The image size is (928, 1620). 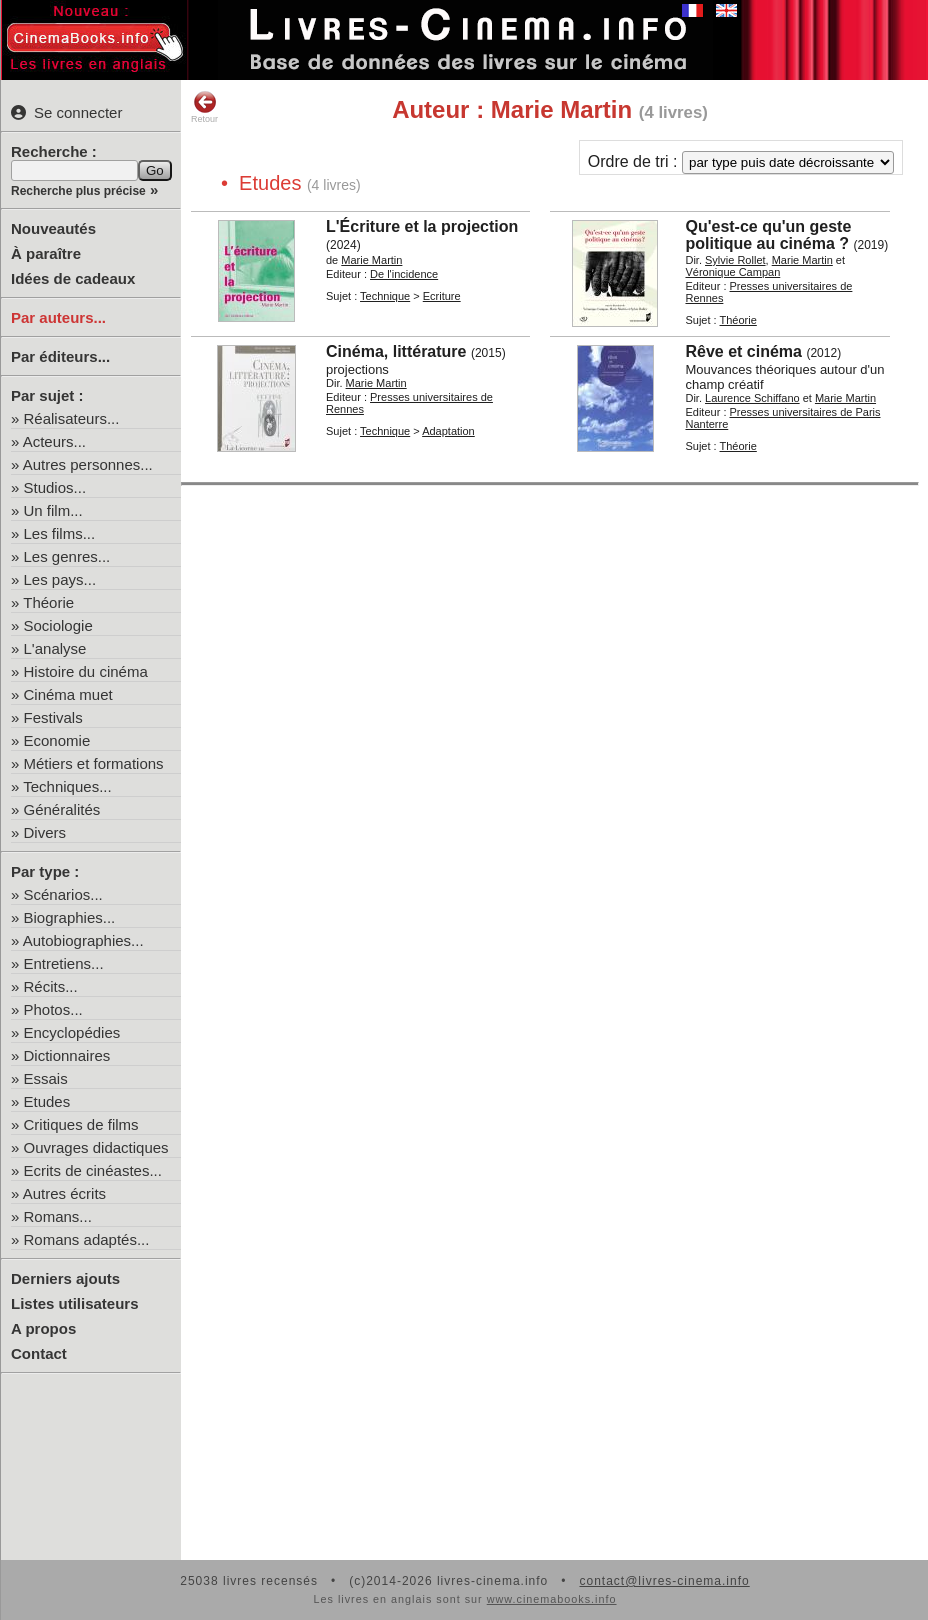 I want to click on Qu'est-ce qu'un geste politique au cinéma ?, so click(x=768, y=235).